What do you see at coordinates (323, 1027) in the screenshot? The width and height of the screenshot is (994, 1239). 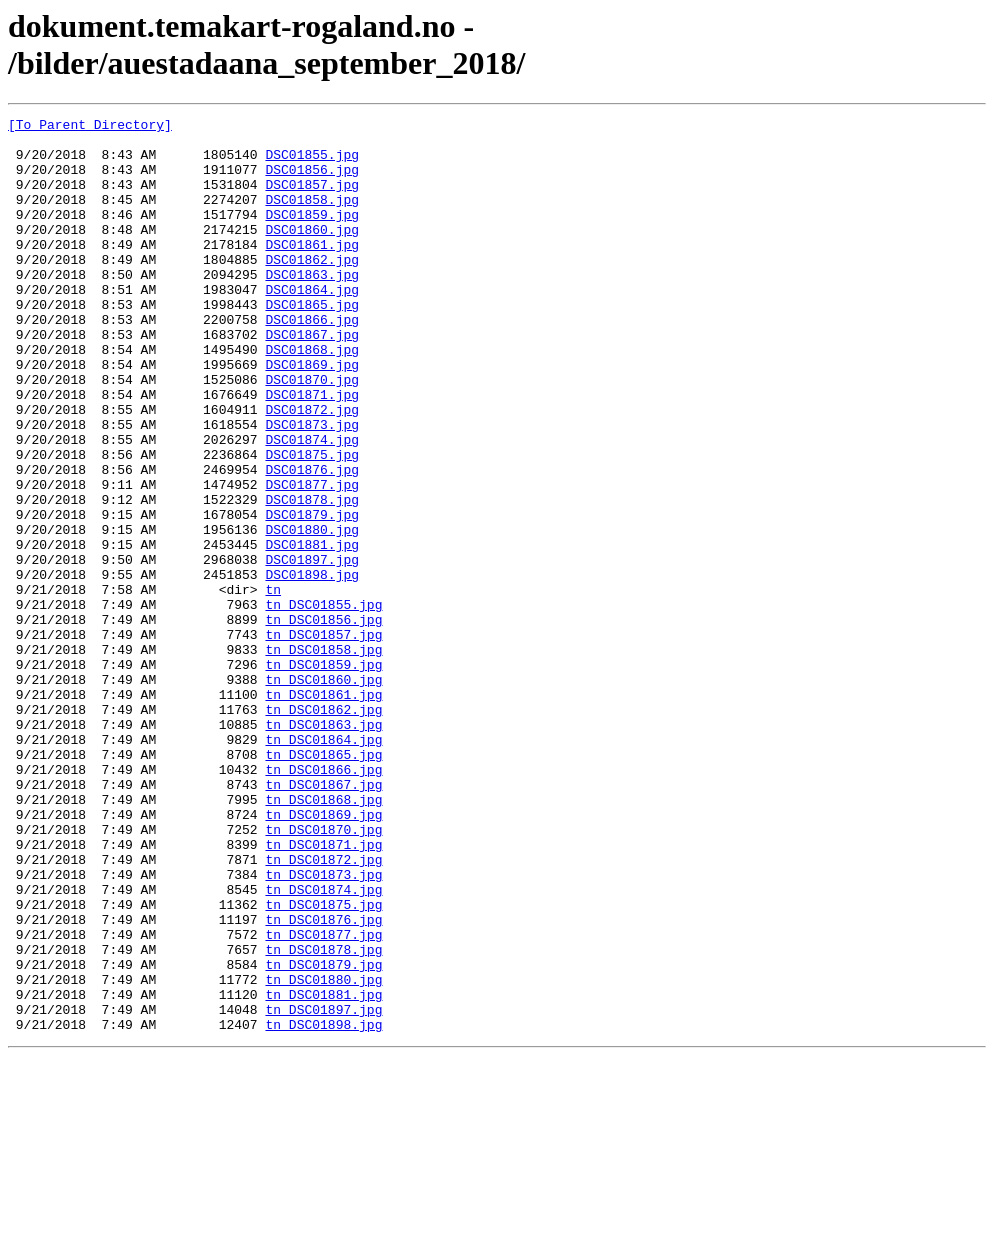 I see `tn_DSC01873.jpg` at bounding box center [323, 1027].